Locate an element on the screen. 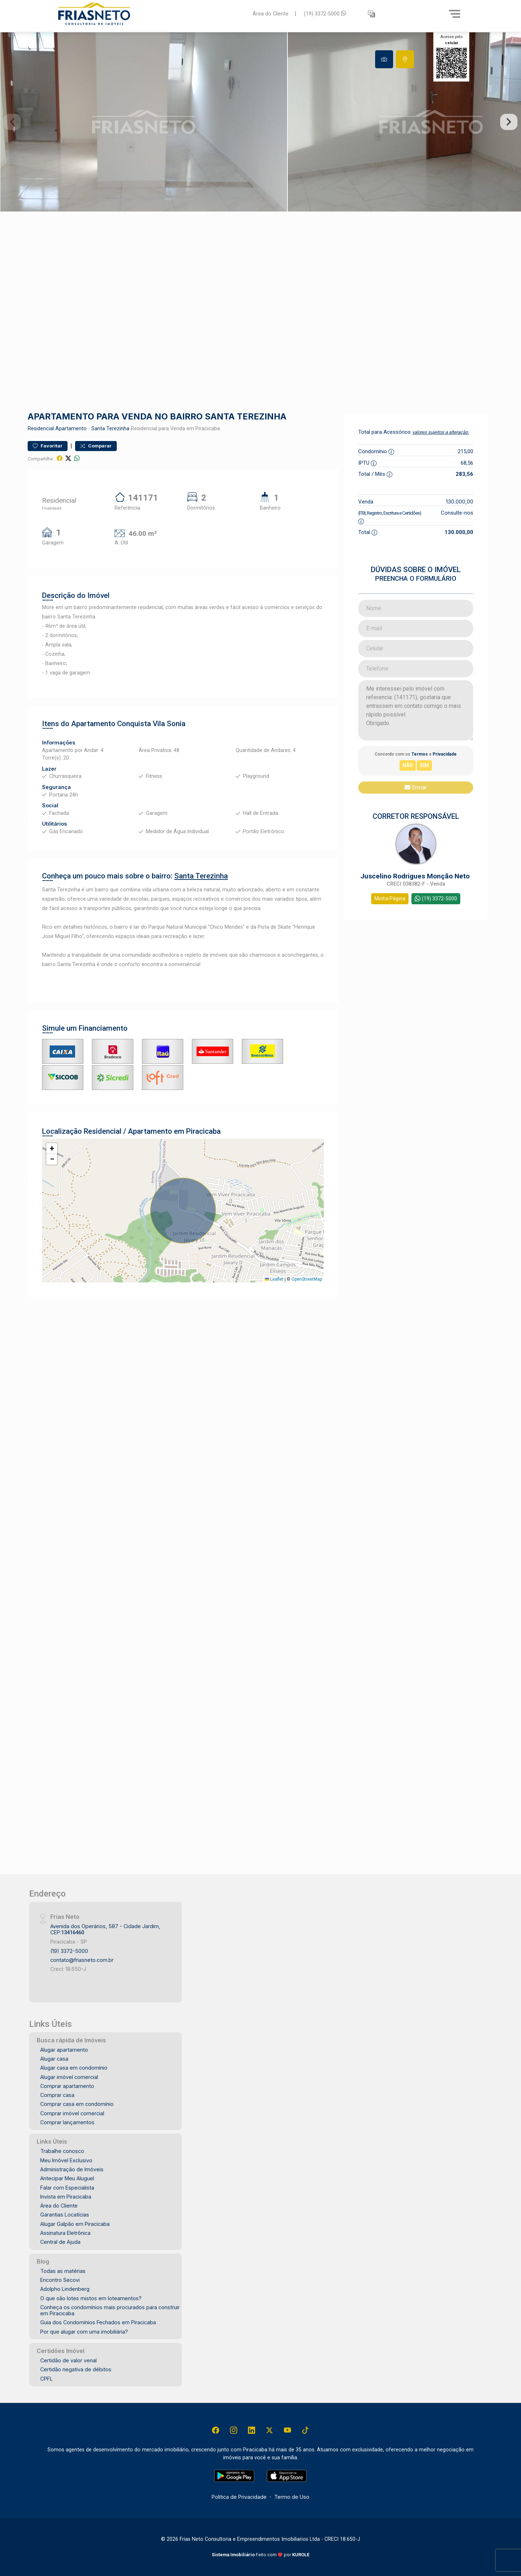 Image resolution: width=521 pixels, height=2576 pixels. Alugar casa is located at coordinates (54, 2059).